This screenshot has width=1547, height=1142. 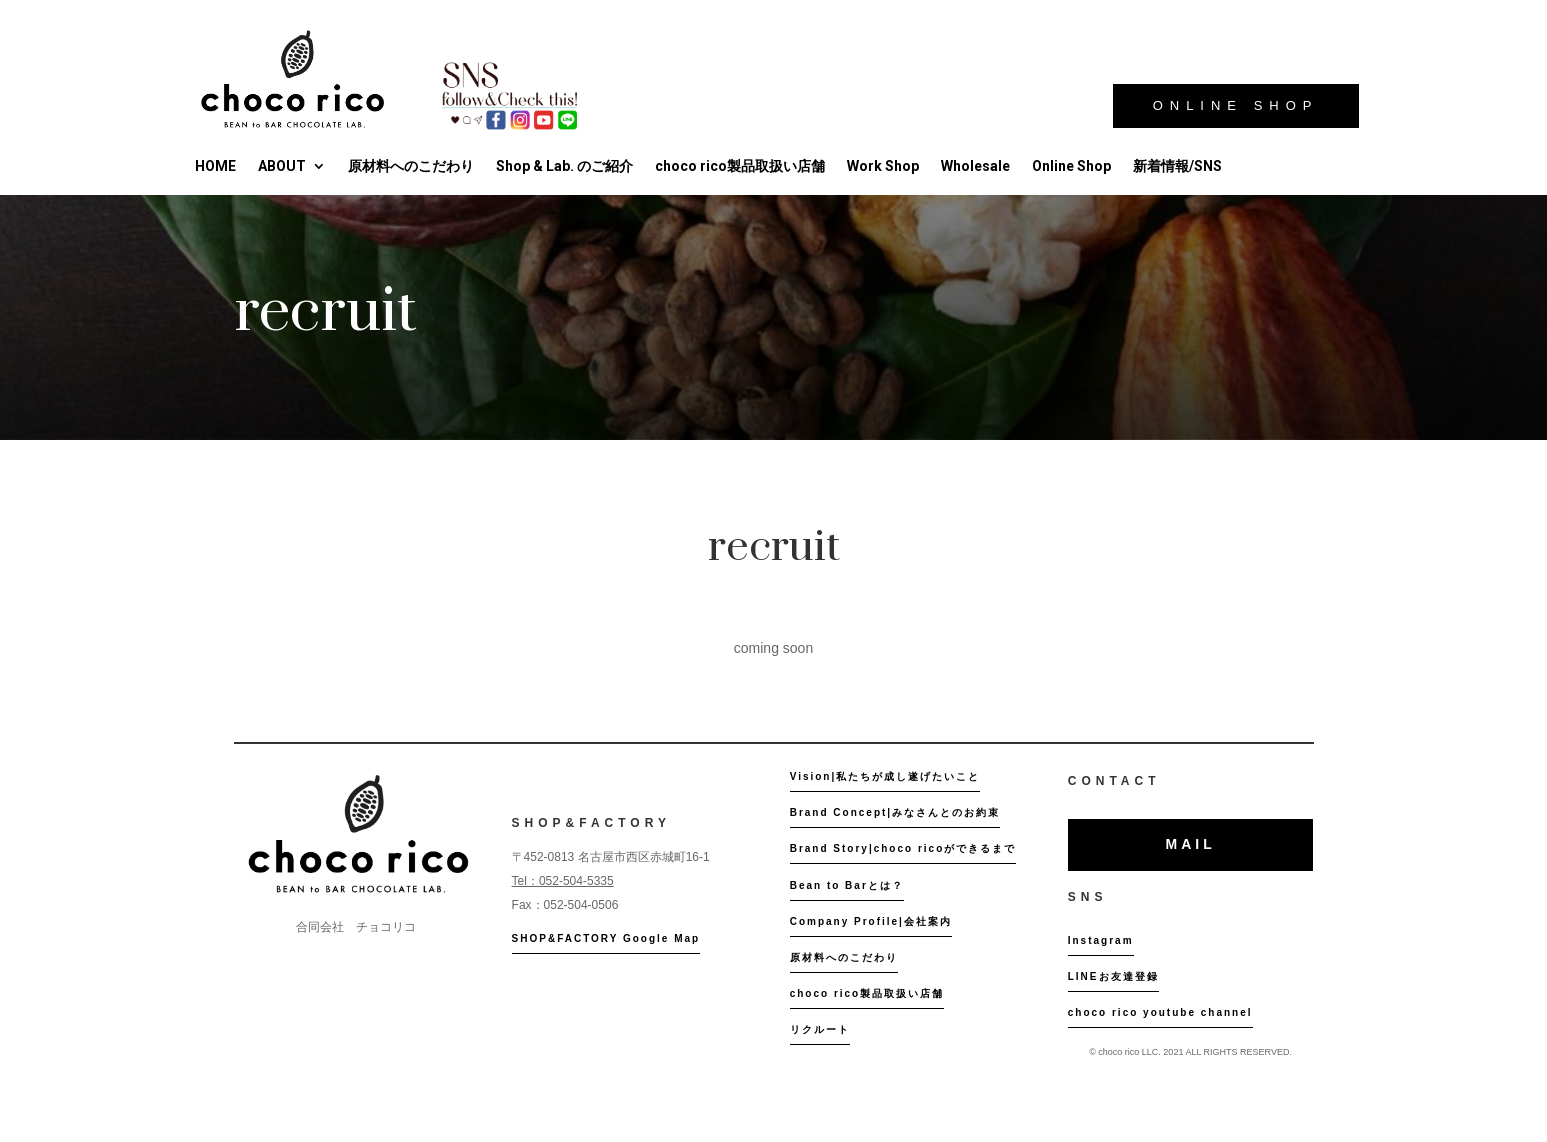 What do you see at coordinates (871, 921) in the screenshot?
I see `Company Profile|会社案内` at bounding box center [871, 921].